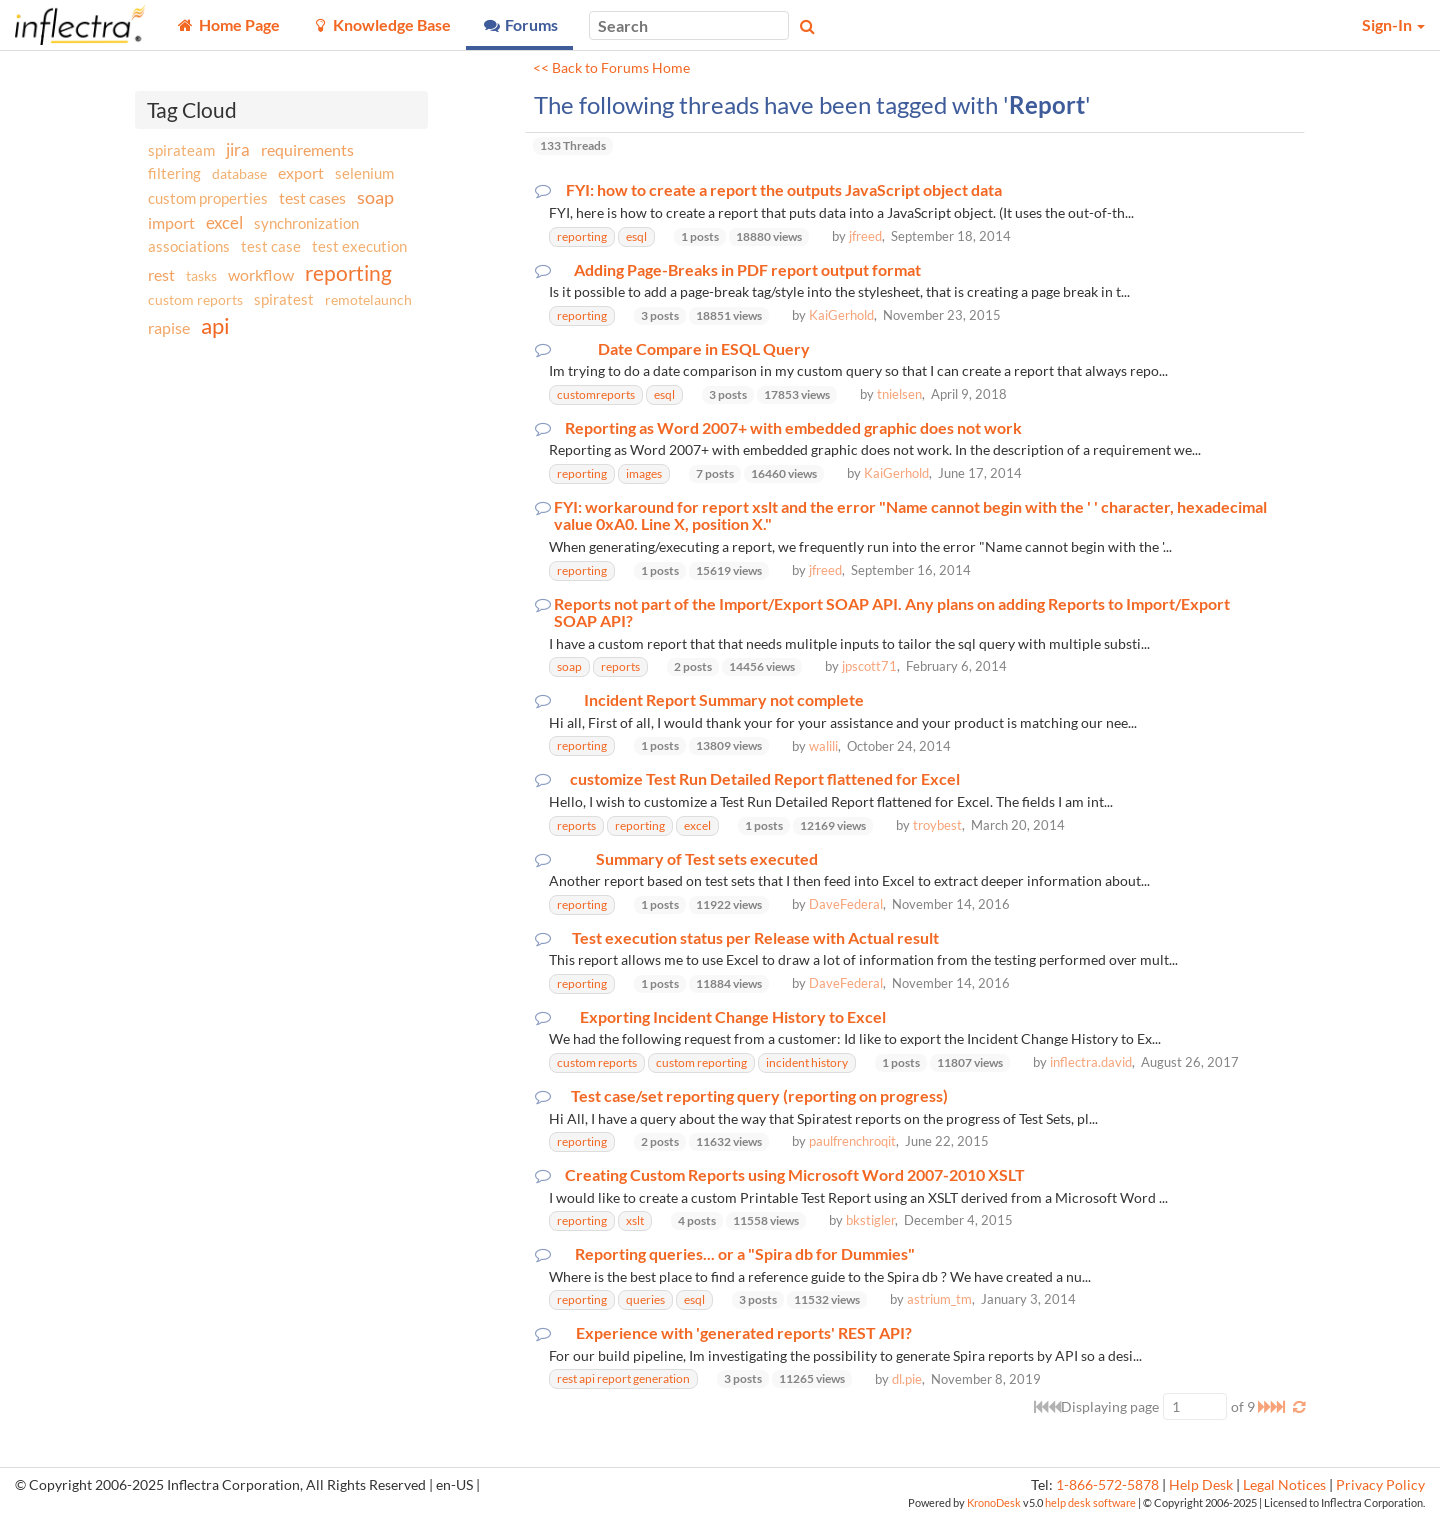 Image resolution: width=1440 pixels, height=1518 pixels. Describe the element at coordinates (301, 173) in the screenshot. I see `export` at that location.